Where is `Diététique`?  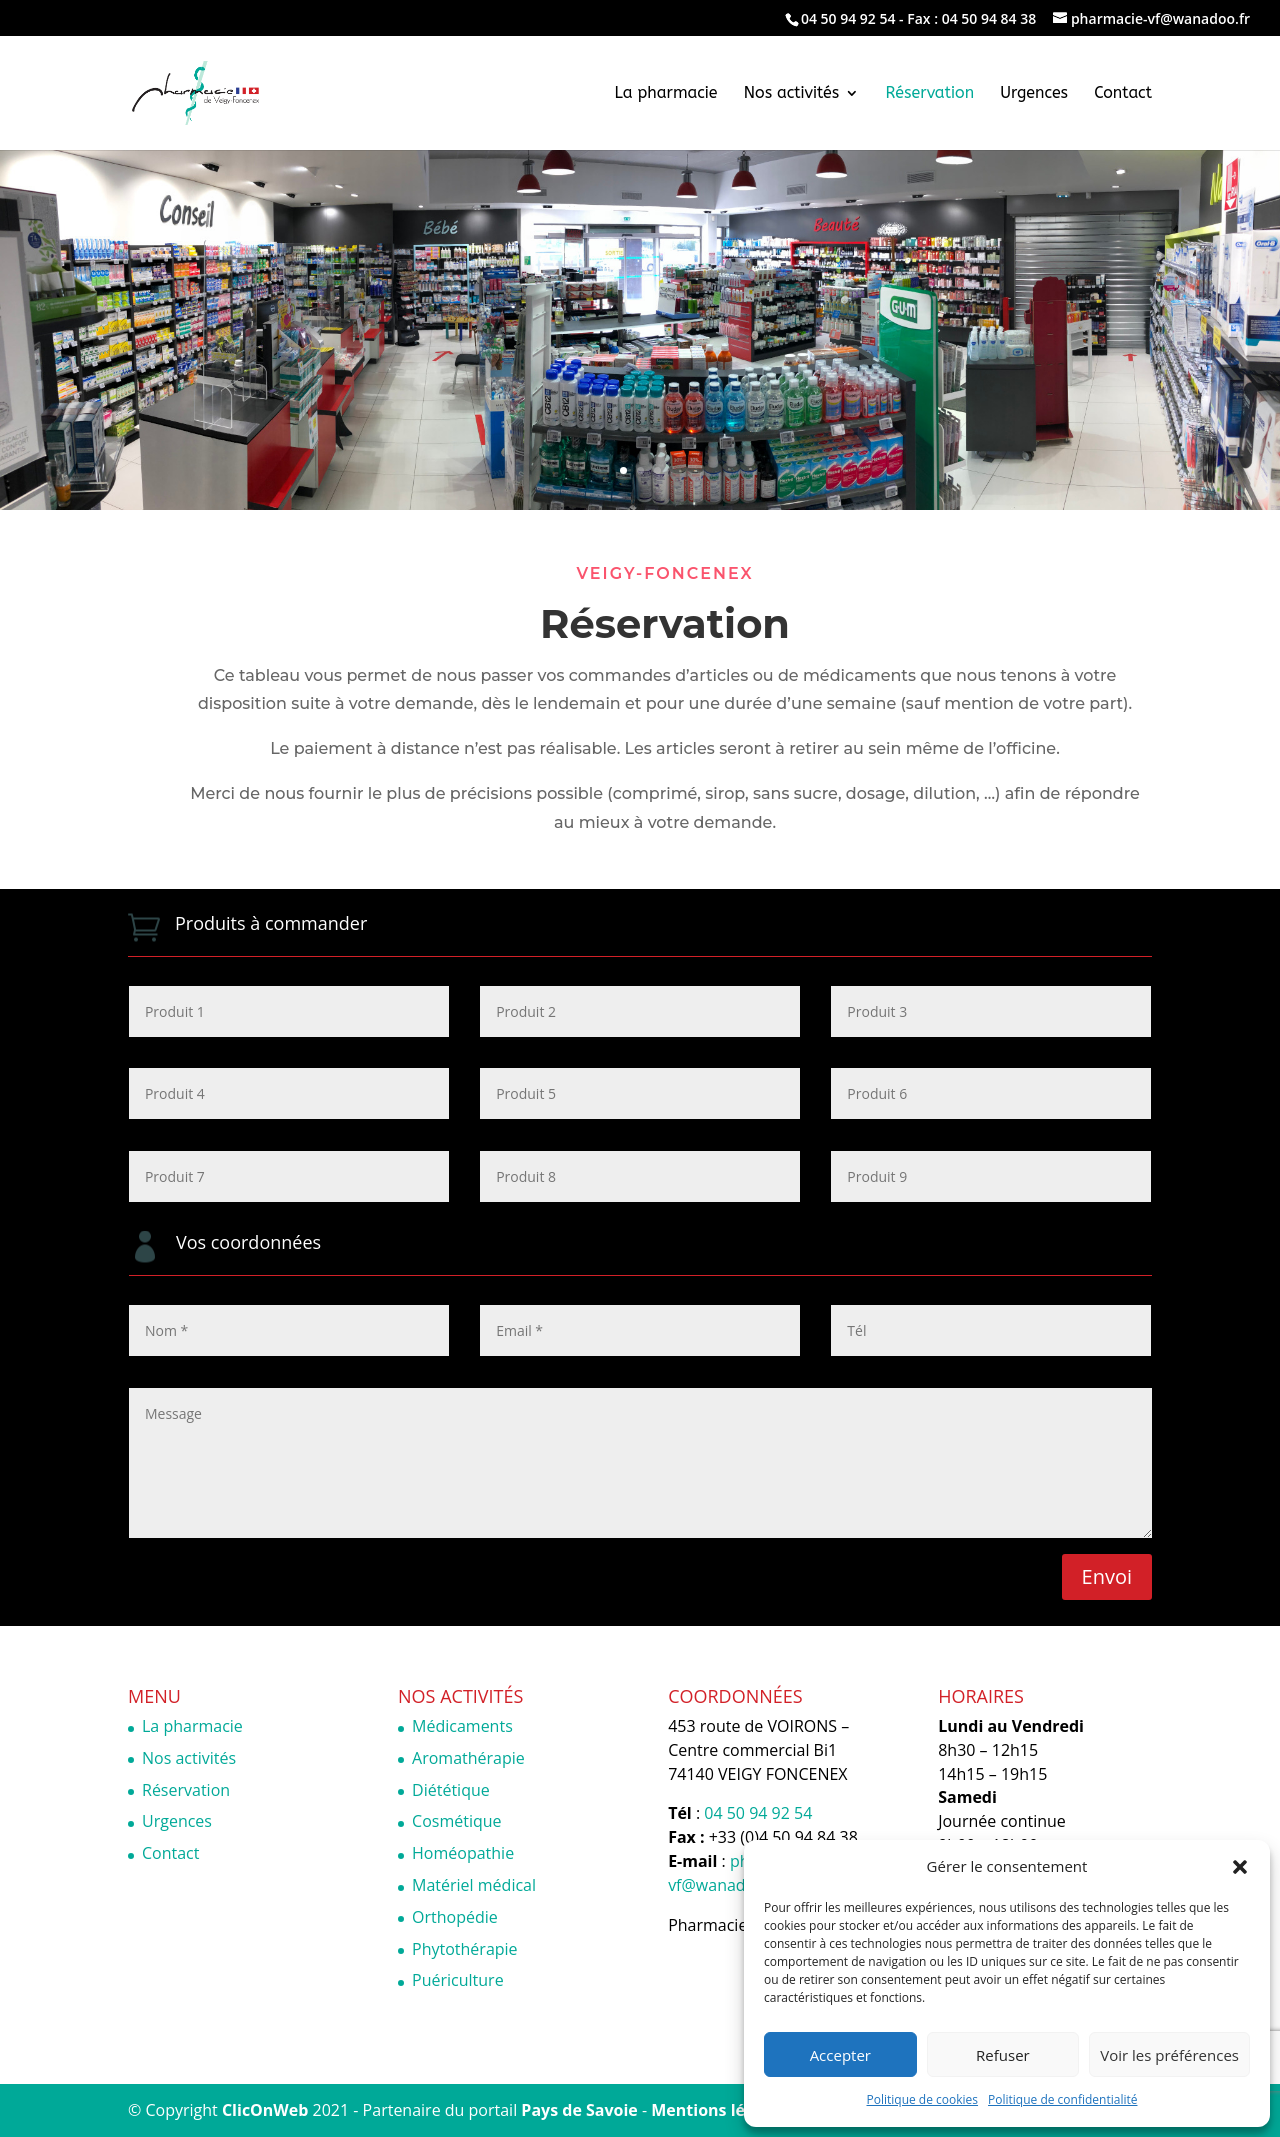
Diététique is located at coordinates (451, 1790).